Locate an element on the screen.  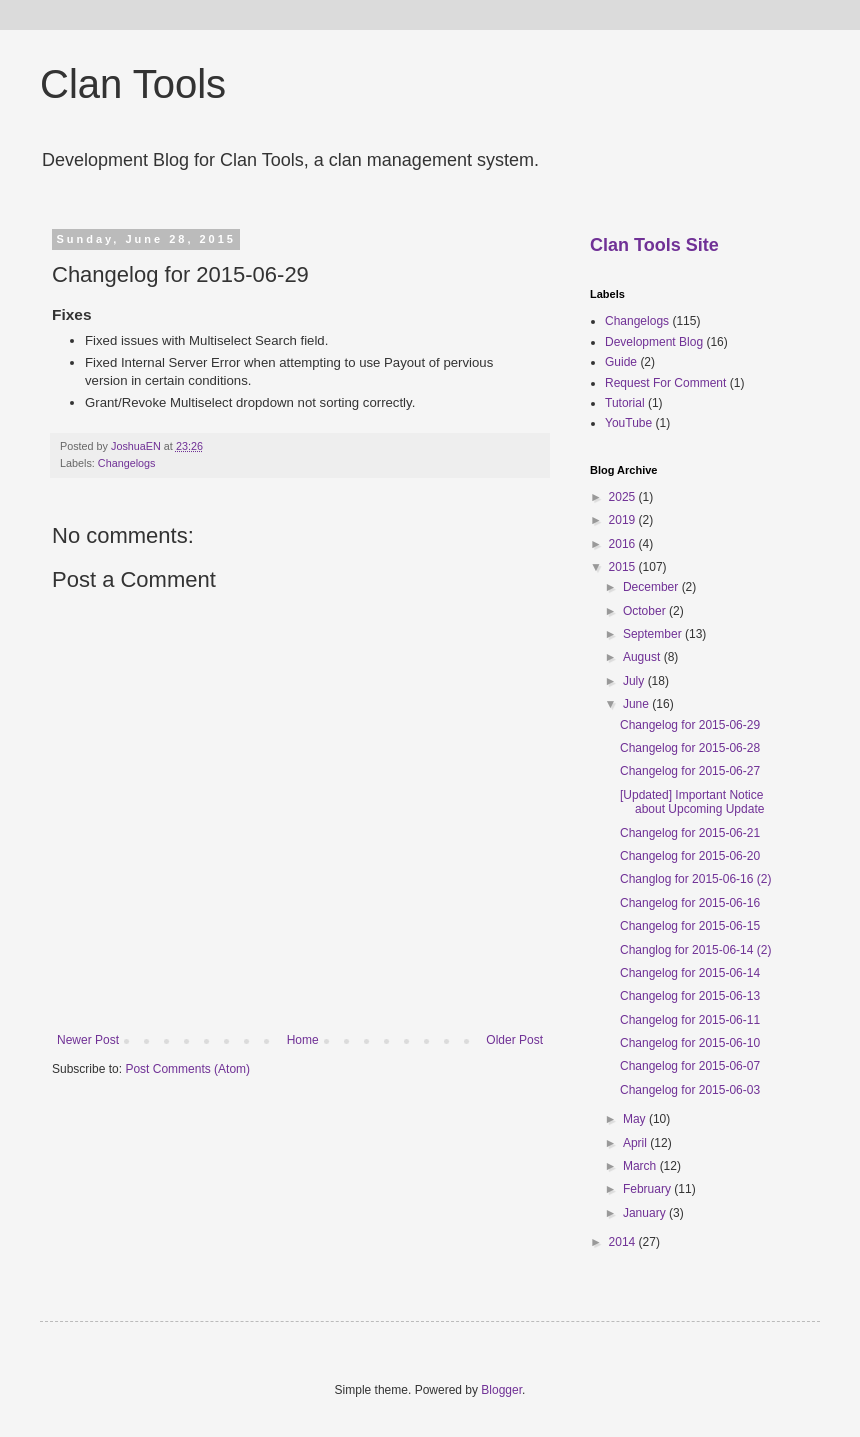
Changelog for 2015-06-03 is located at coordinates (690, 1090).